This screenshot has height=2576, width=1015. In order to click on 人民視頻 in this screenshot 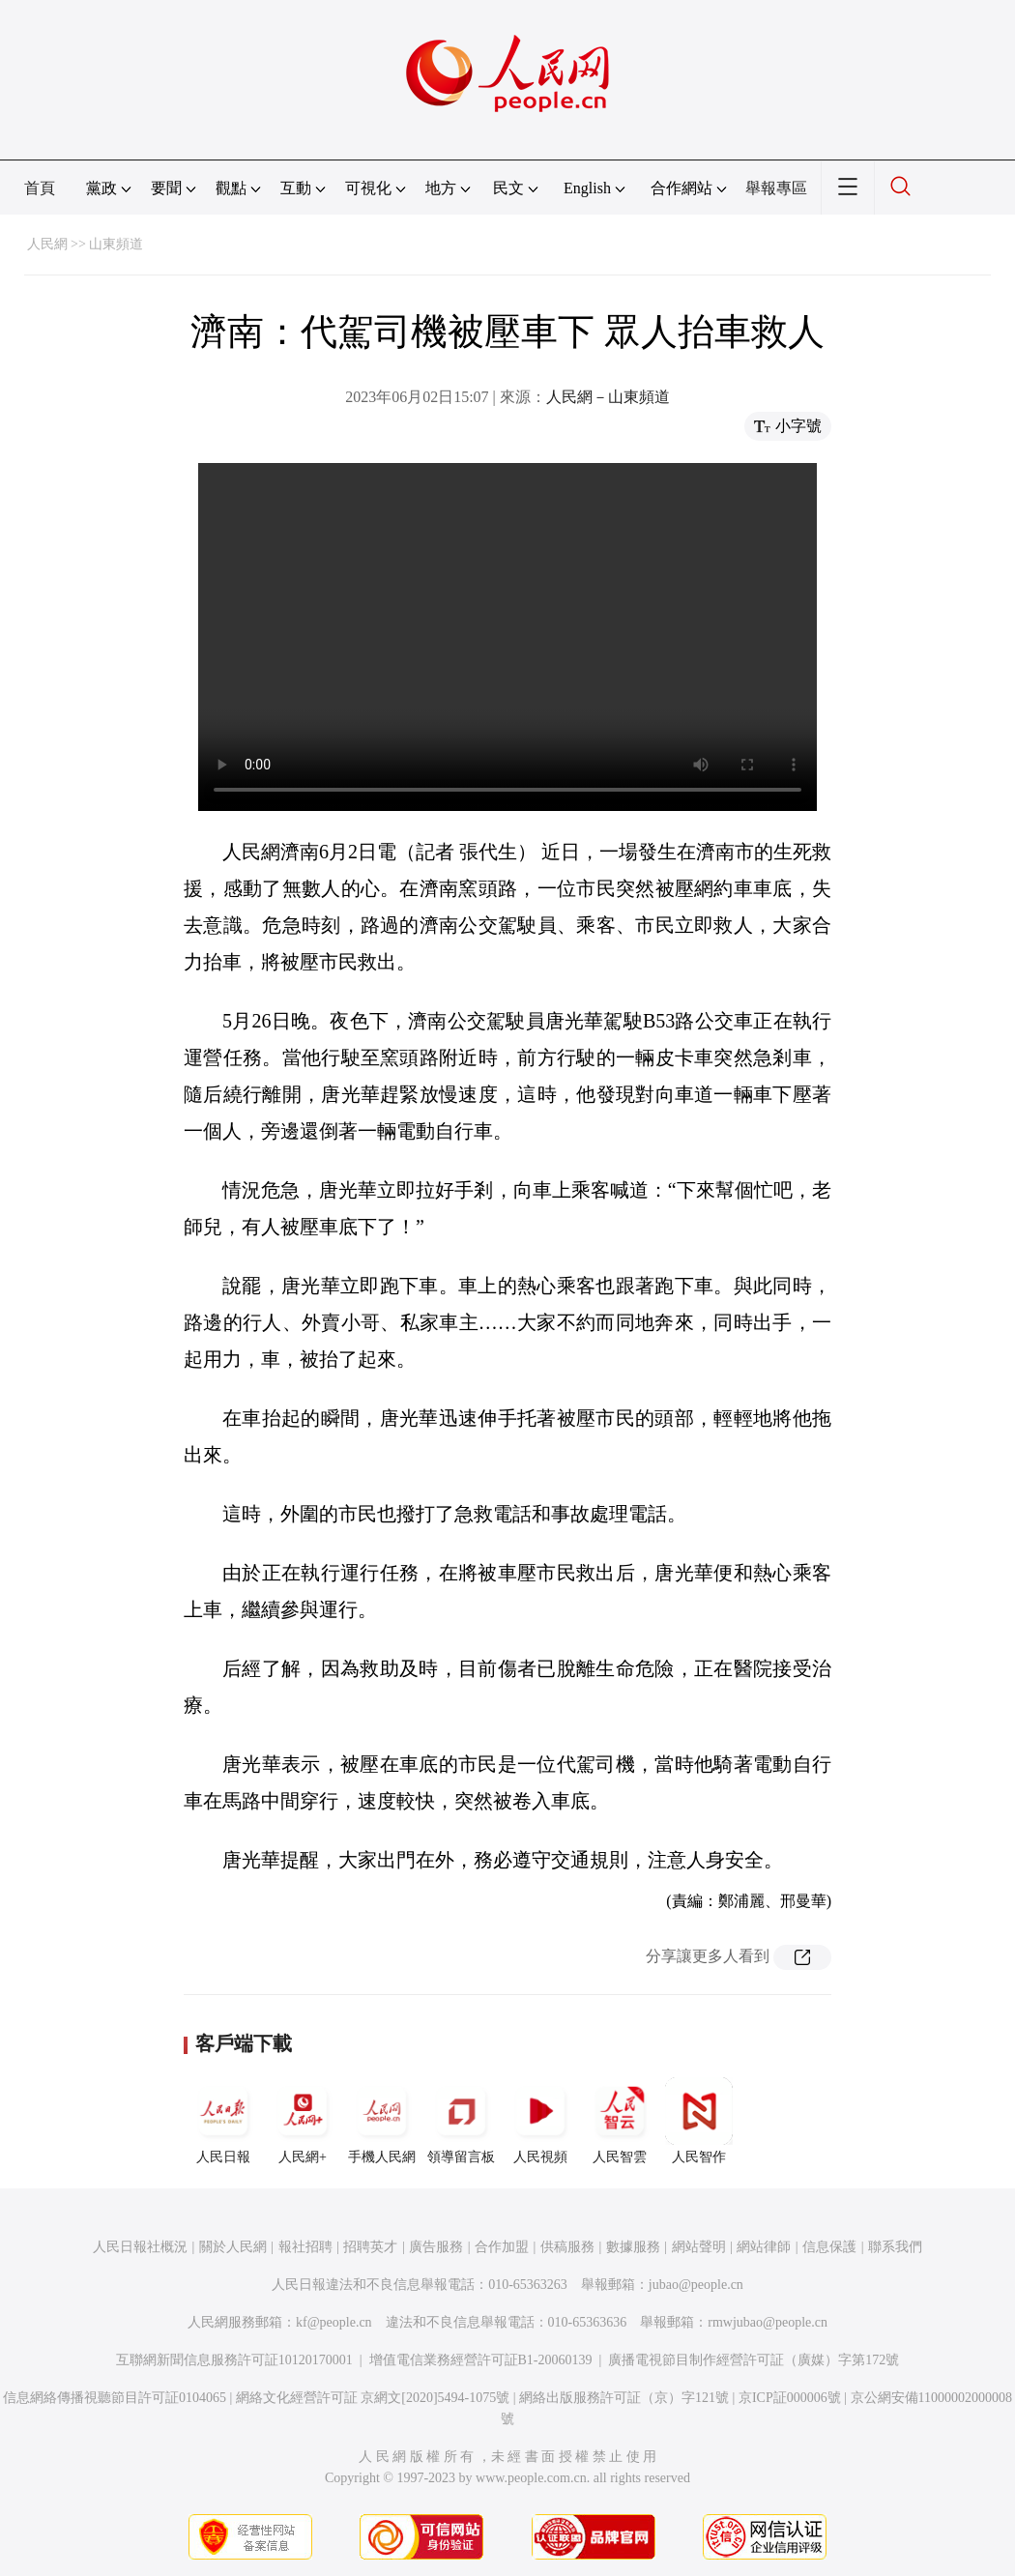, I will do `click(540, 2120)`.